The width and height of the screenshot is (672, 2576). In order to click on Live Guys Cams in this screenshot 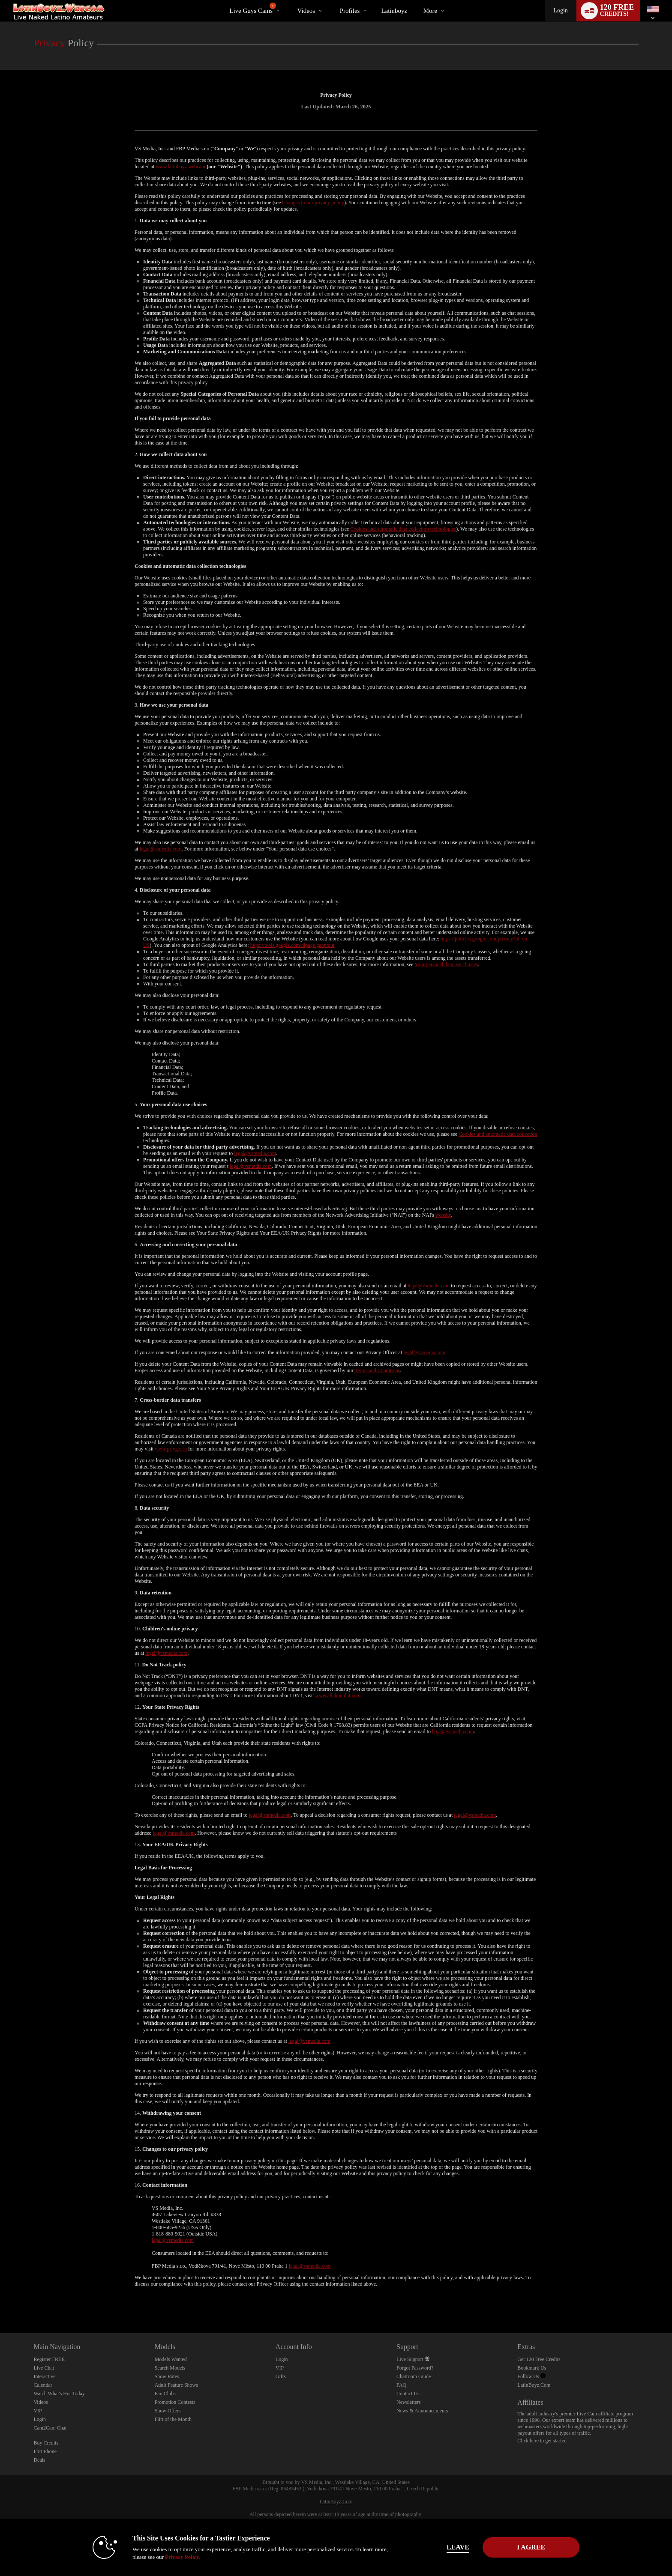, I will do `click(252, 8)`.